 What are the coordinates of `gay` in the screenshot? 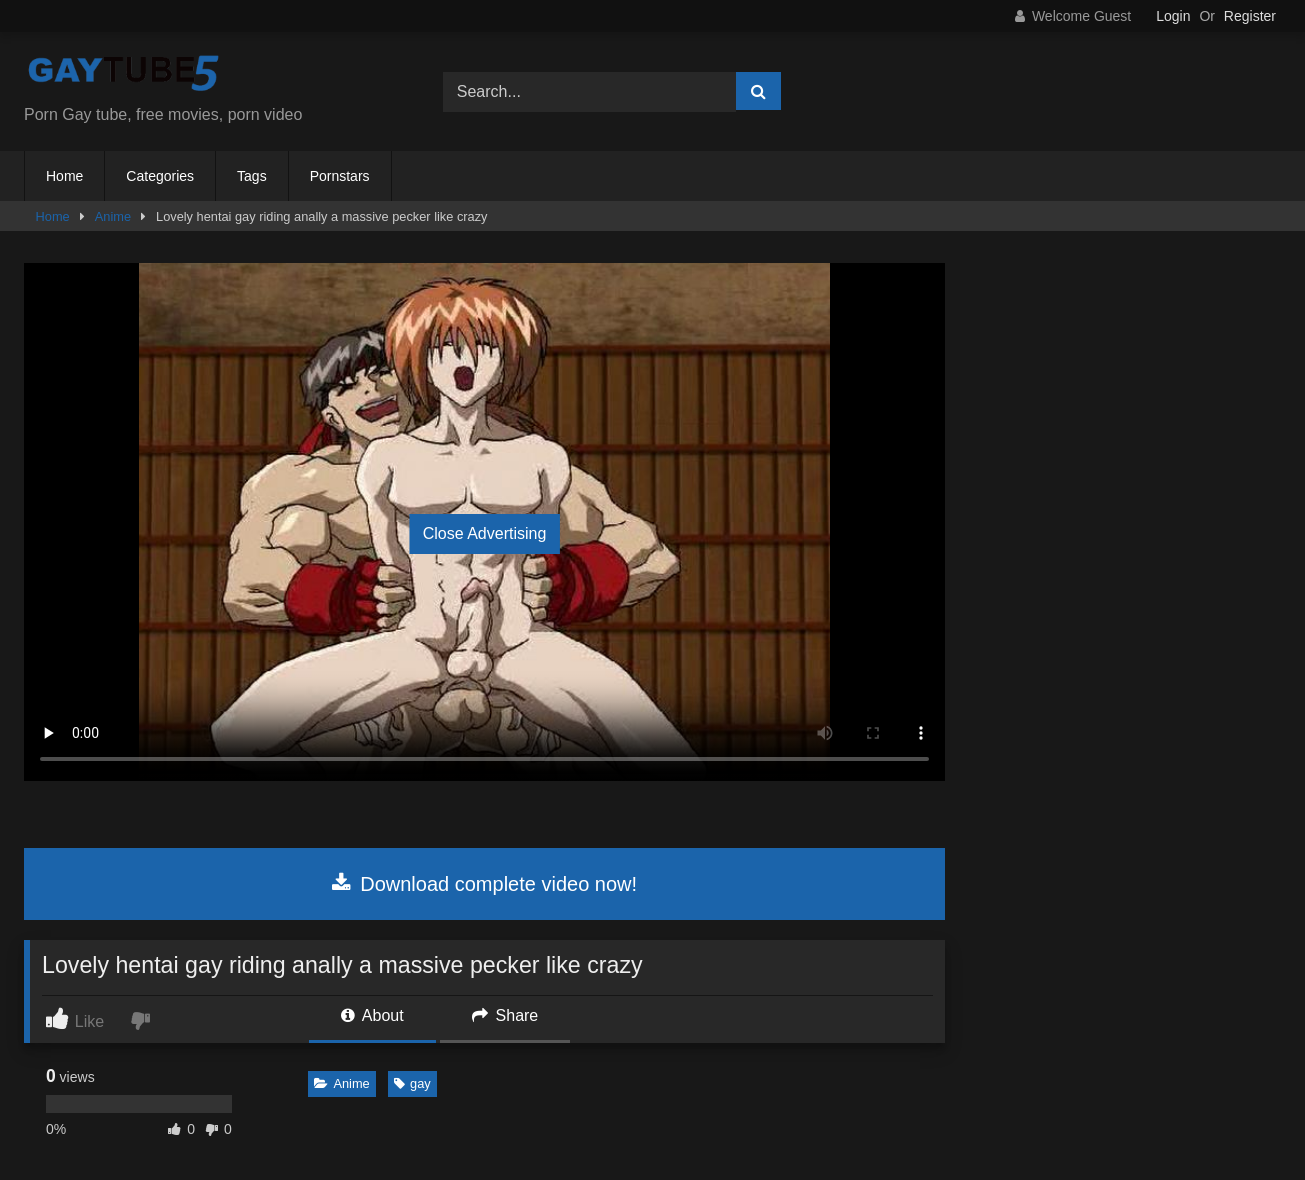 It's located at (412, 1083).